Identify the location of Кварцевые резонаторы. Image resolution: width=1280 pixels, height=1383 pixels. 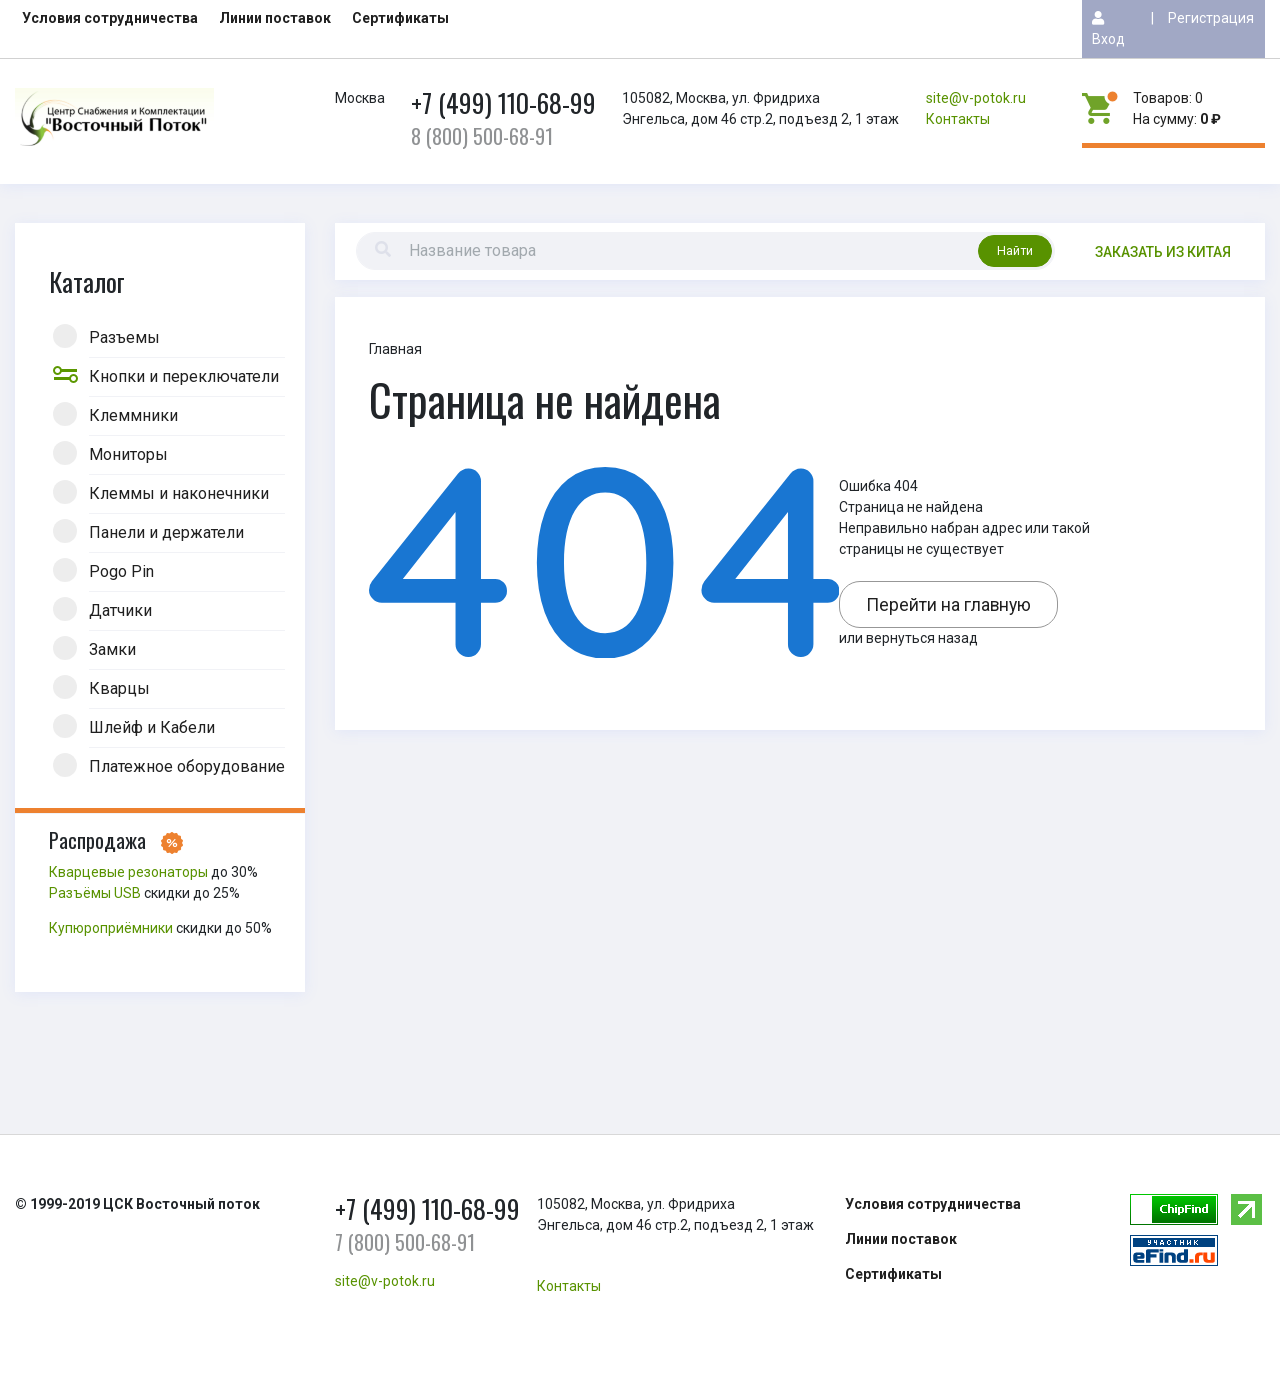
(128, 872).